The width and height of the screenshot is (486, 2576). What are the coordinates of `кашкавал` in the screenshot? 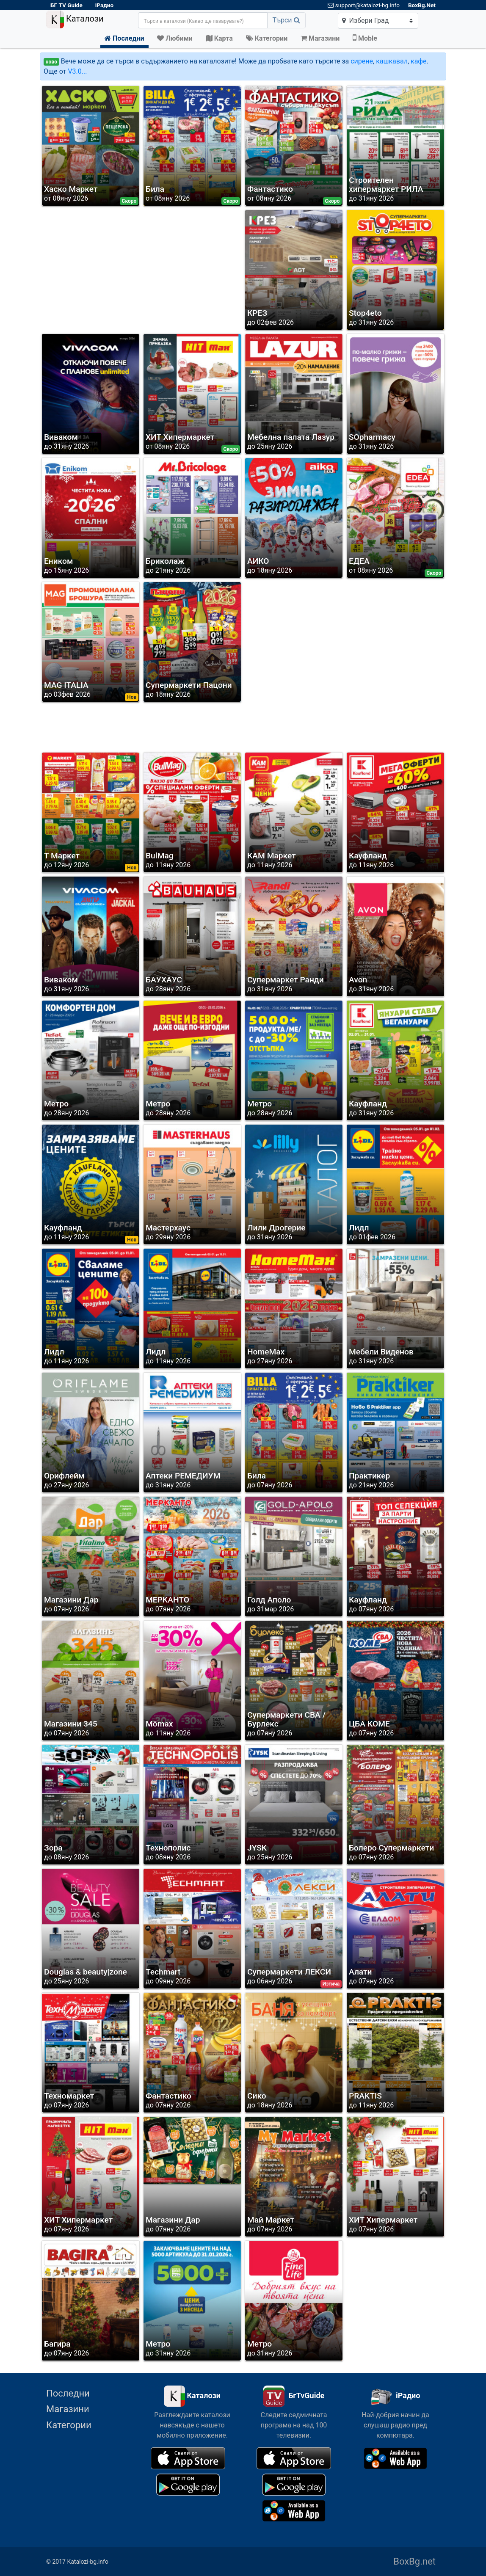 It's located at (392, 61).